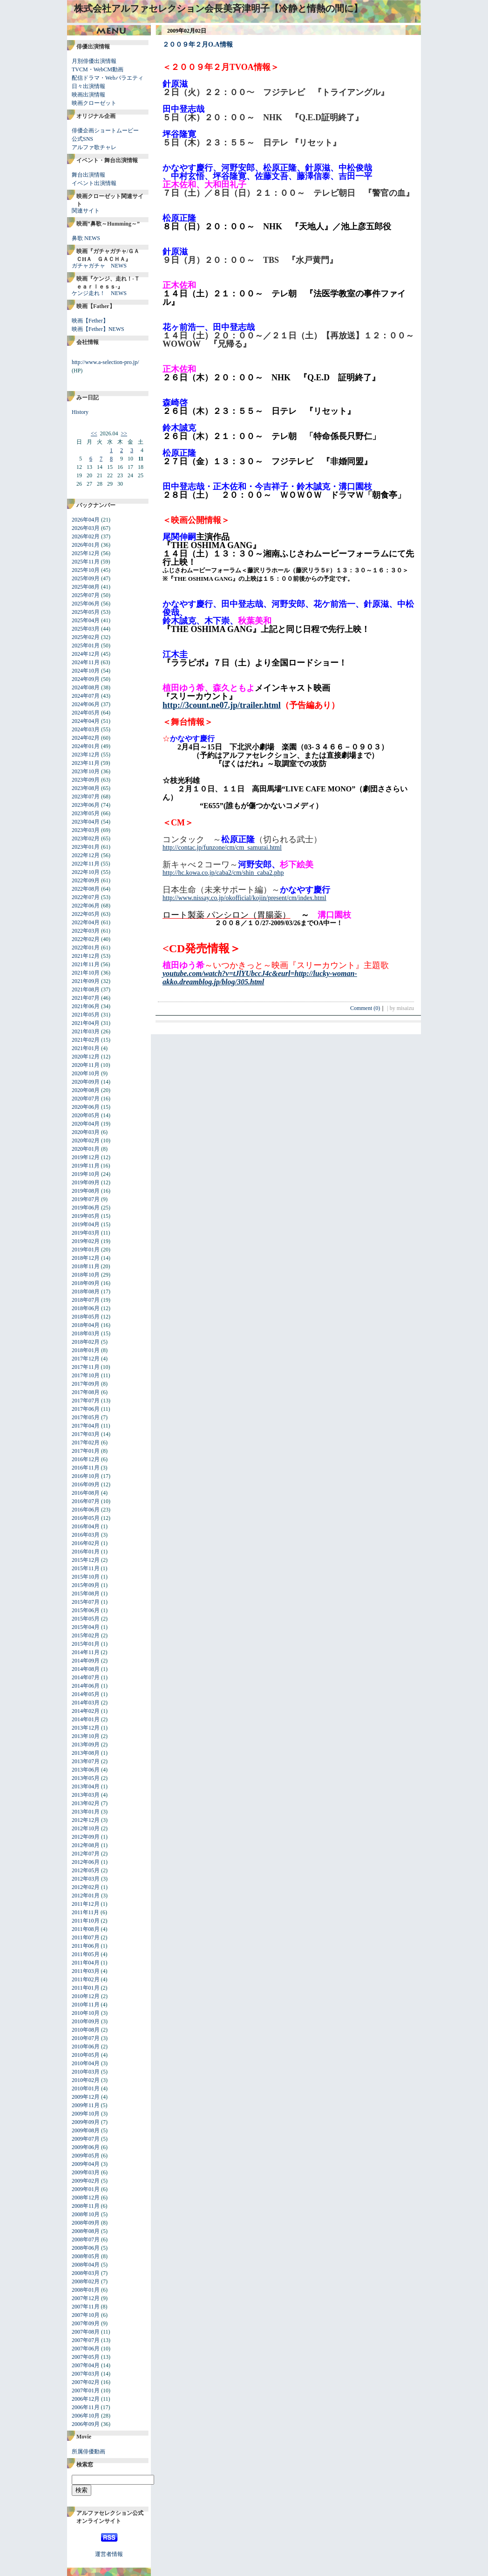 The height and width of the screenshot is (2576, 488). I want to click on 2007年09月, so click(86, 2323).